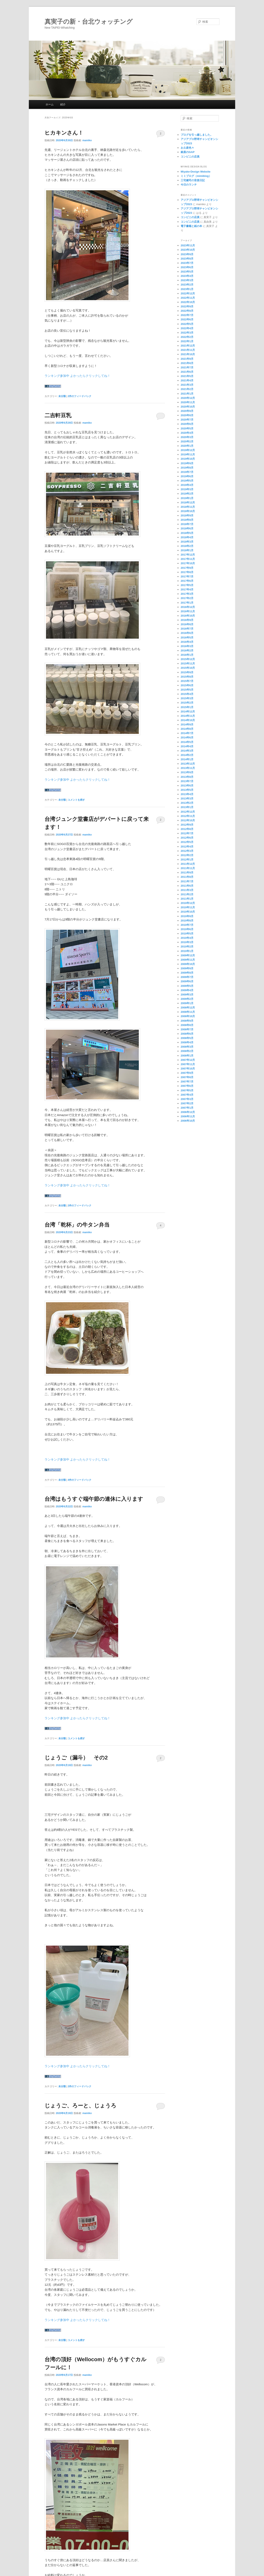 The height and width of the screenshot is (2576, 264). Describe the element at coordinates (188, 820) in the screenshot. I see `2012年10月` at that location.